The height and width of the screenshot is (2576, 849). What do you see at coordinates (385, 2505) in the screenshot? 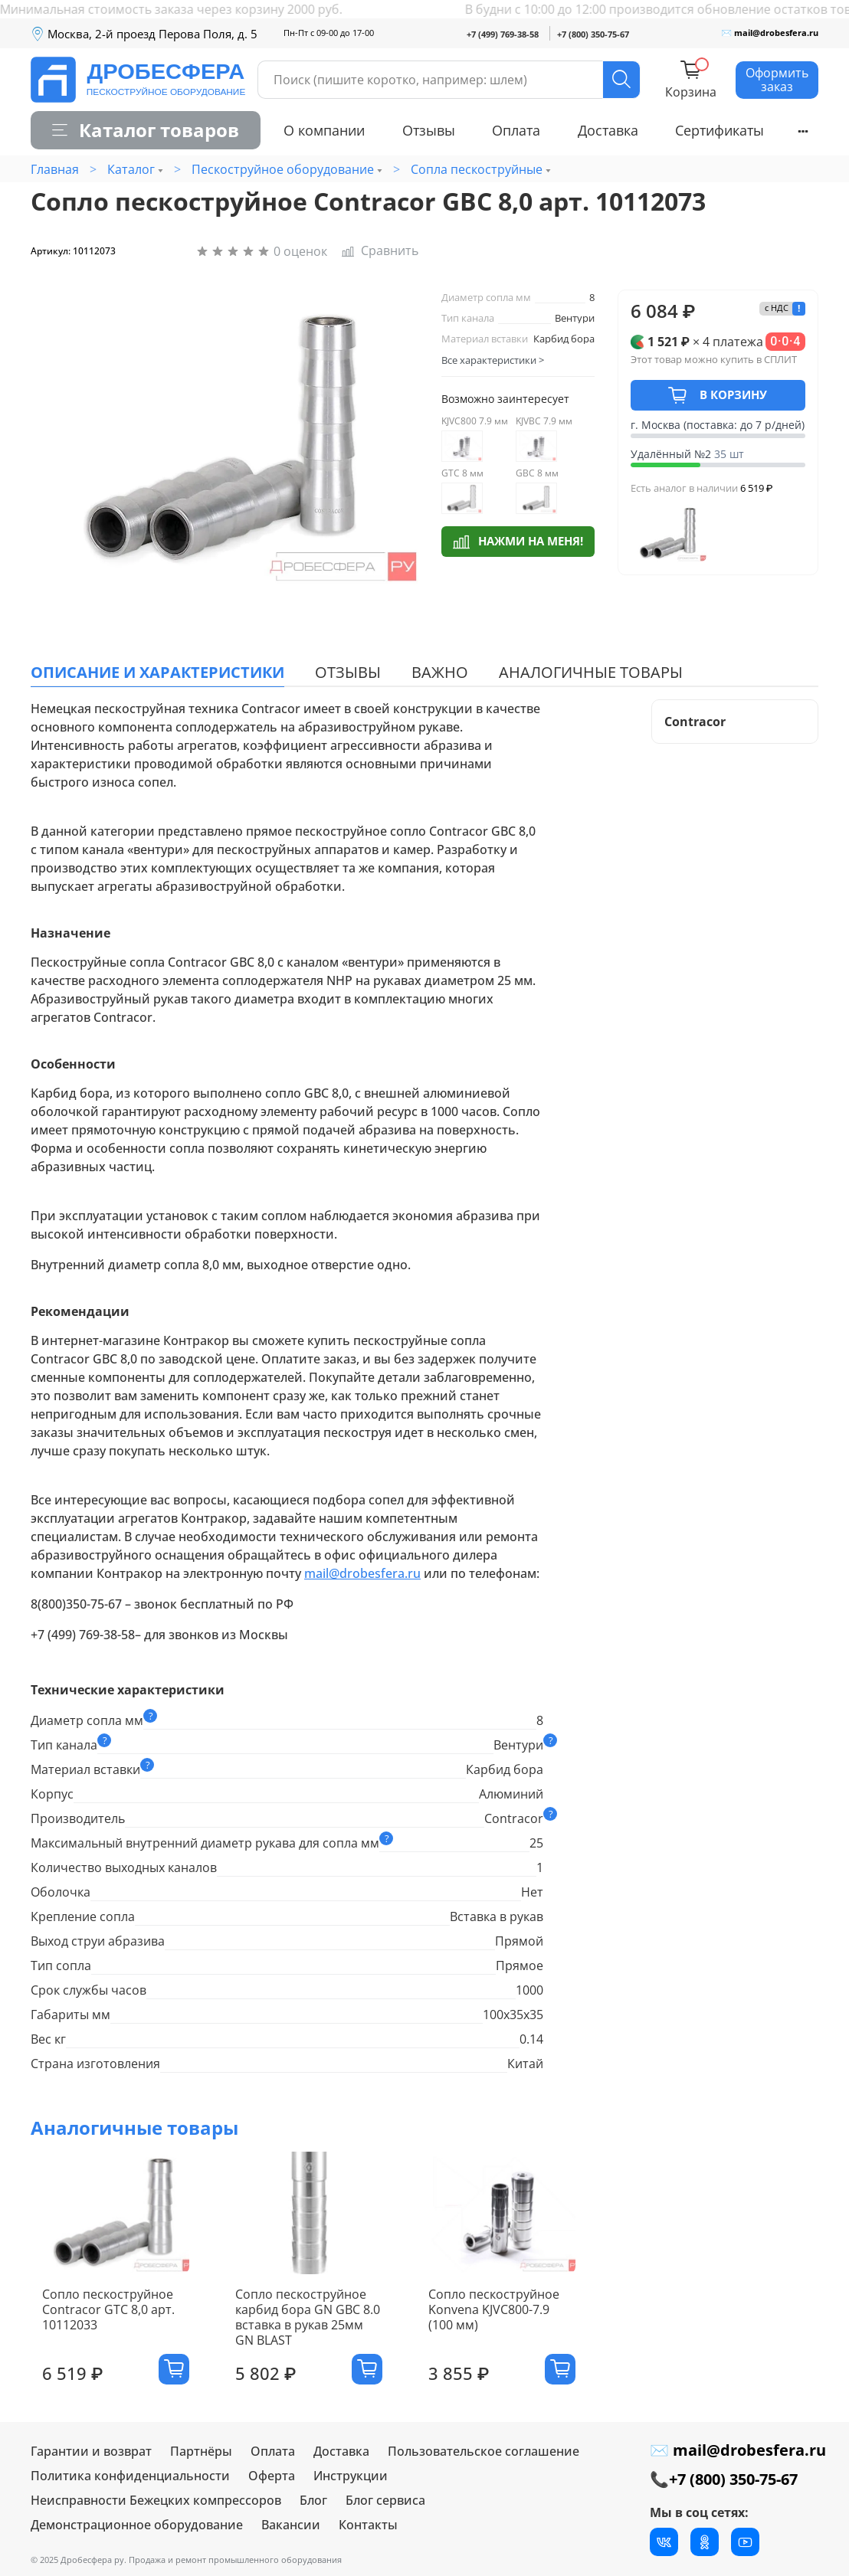
I see `Блог сервиса` at bounding box center [385, 2505].